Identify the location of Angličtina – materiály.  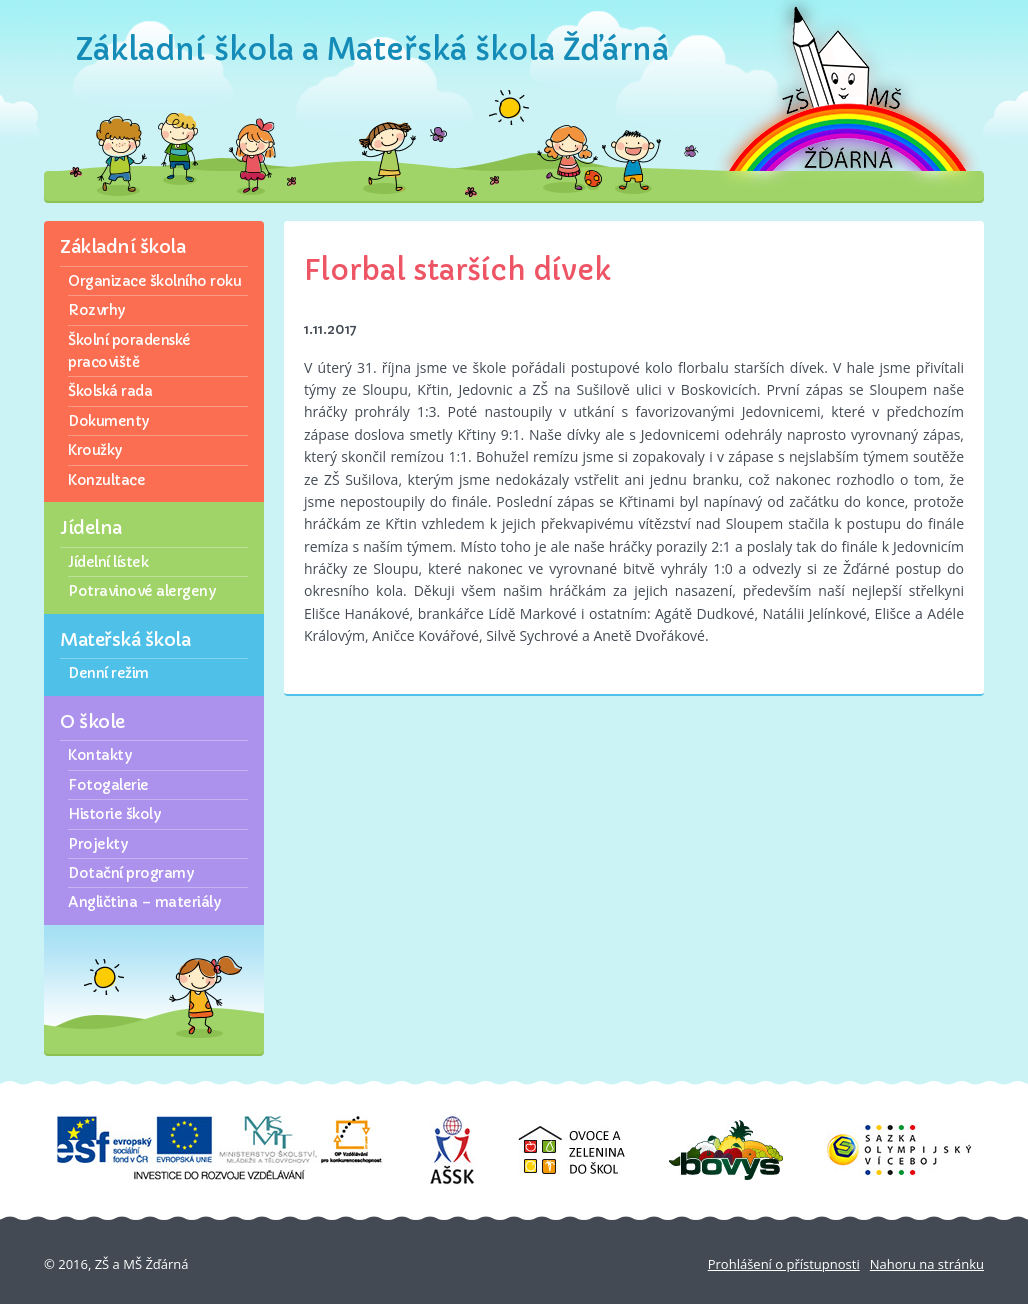
(144, 902).